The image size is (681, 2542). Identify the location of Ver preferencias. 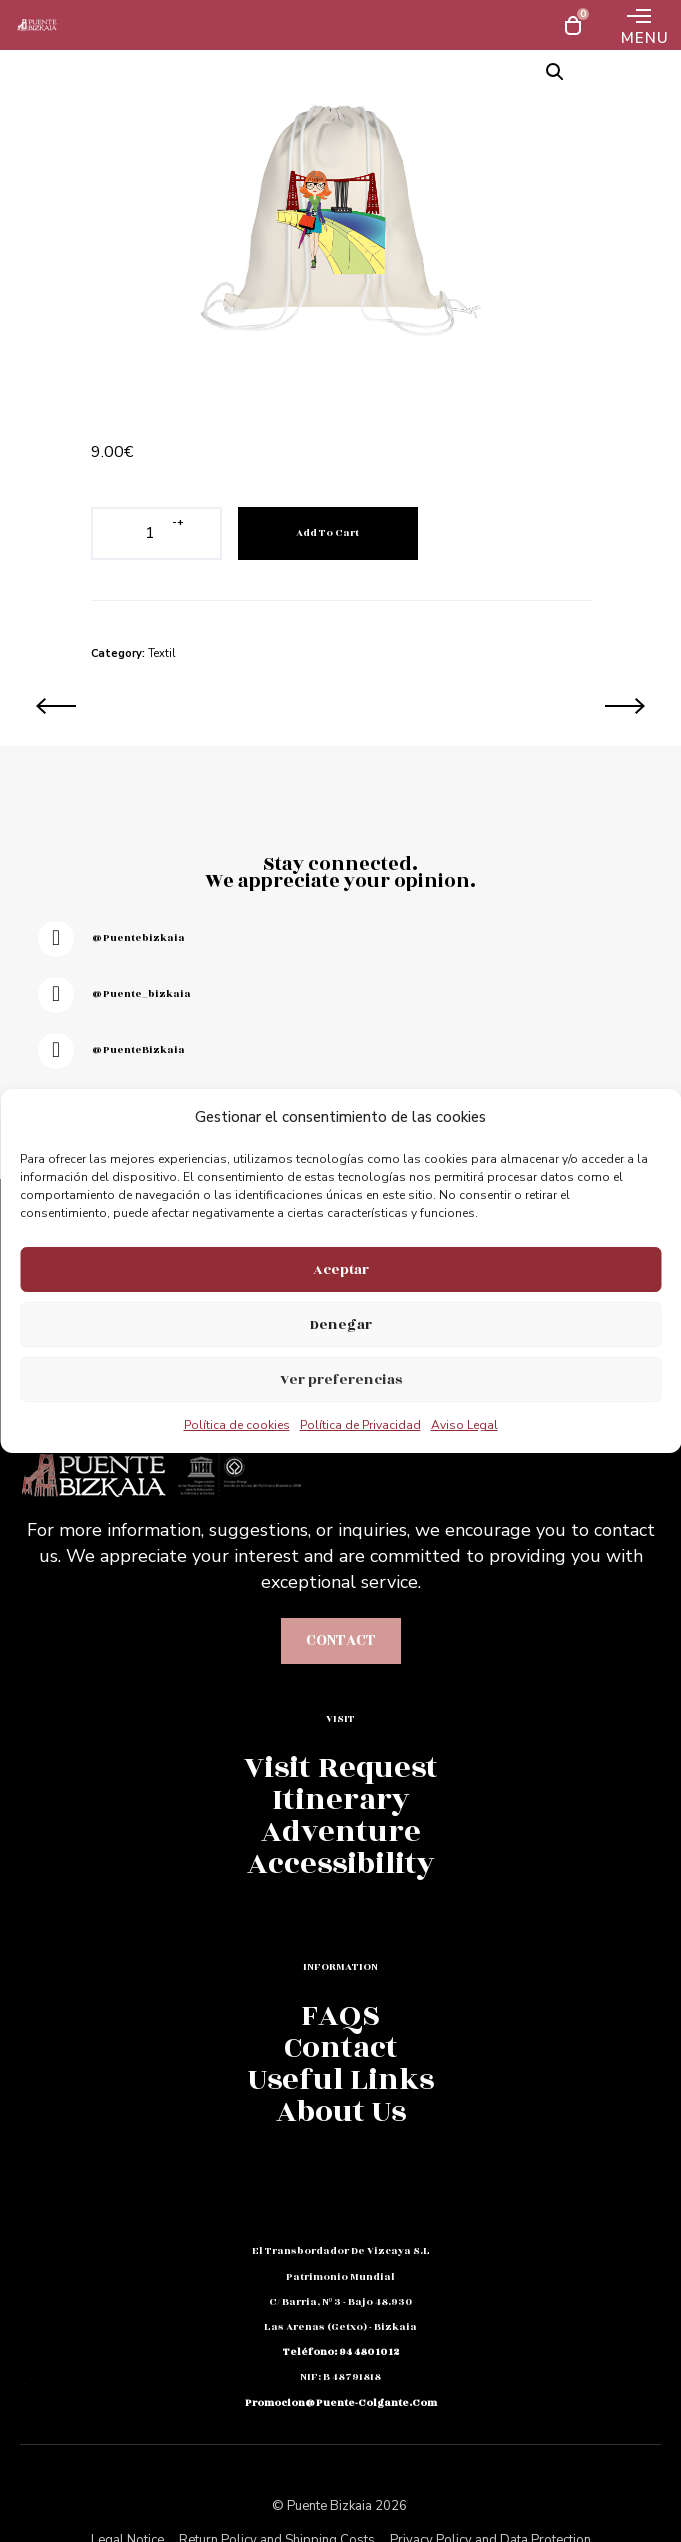
(341, 1379).